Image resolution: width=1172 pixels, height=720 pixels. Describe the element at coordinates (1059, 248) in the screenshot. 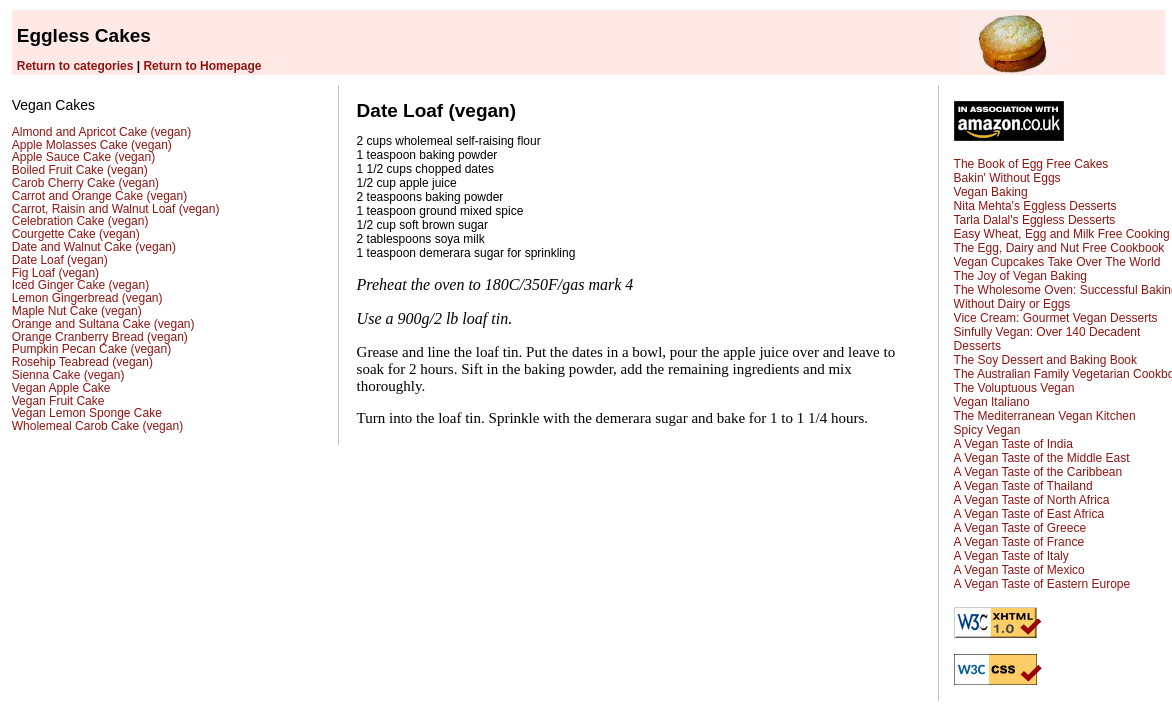

I see `The Egg, Dairy and Nut Free Cookbook` at that location.